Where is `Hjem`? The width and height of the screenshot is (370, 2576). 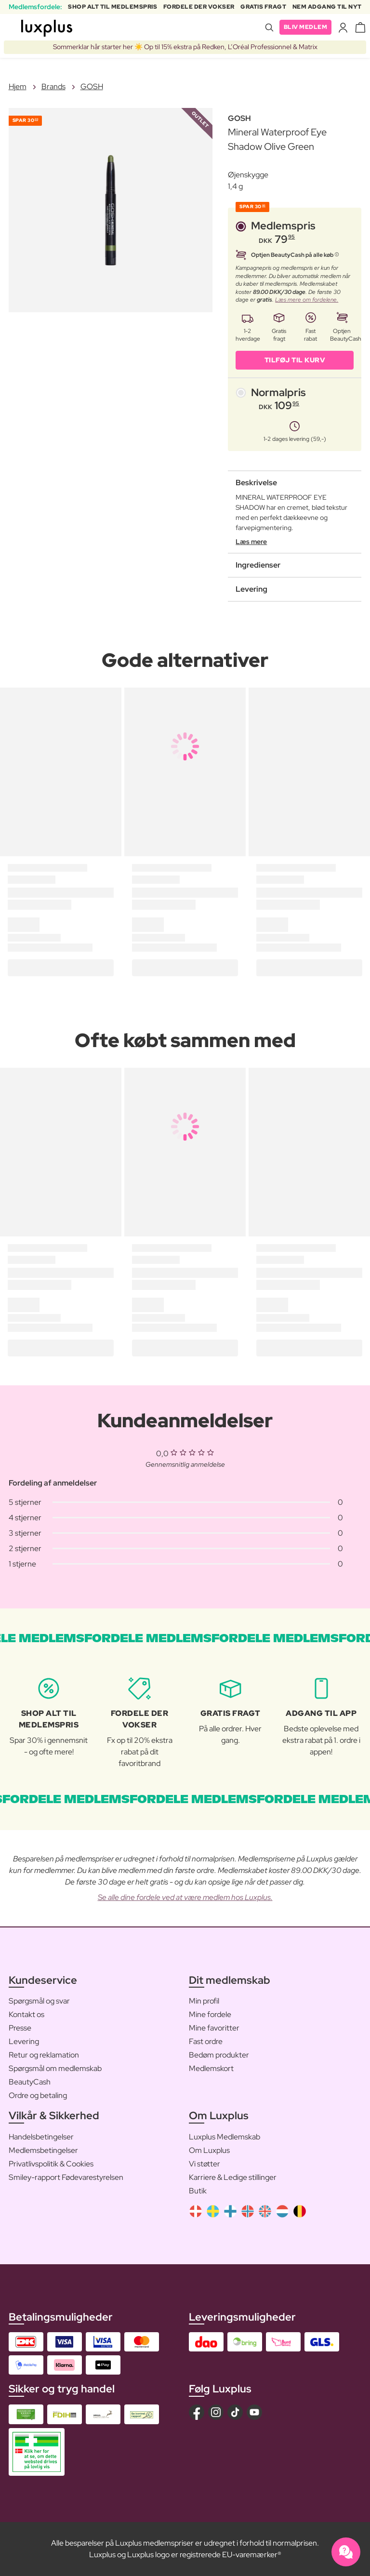
Hjem is located at coordinates (17, 86).